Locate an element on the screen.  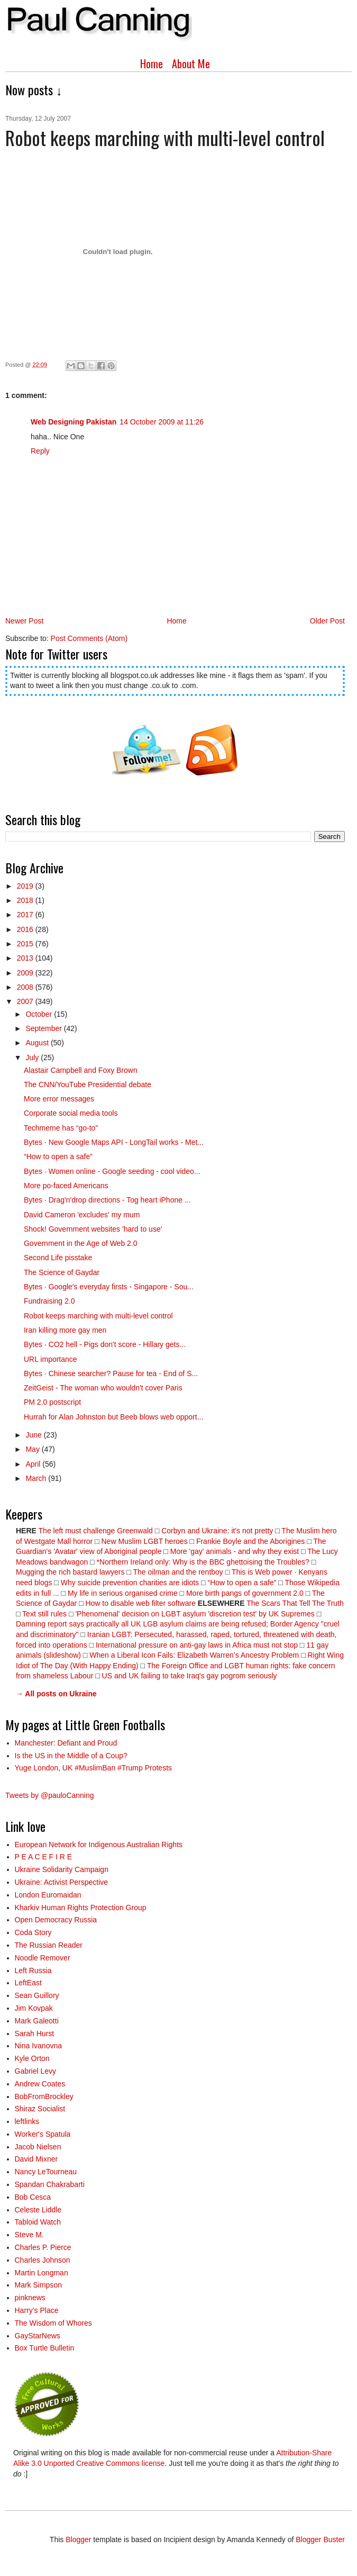
Techmeme has “go-to” is located at coordinates (61, 1128).